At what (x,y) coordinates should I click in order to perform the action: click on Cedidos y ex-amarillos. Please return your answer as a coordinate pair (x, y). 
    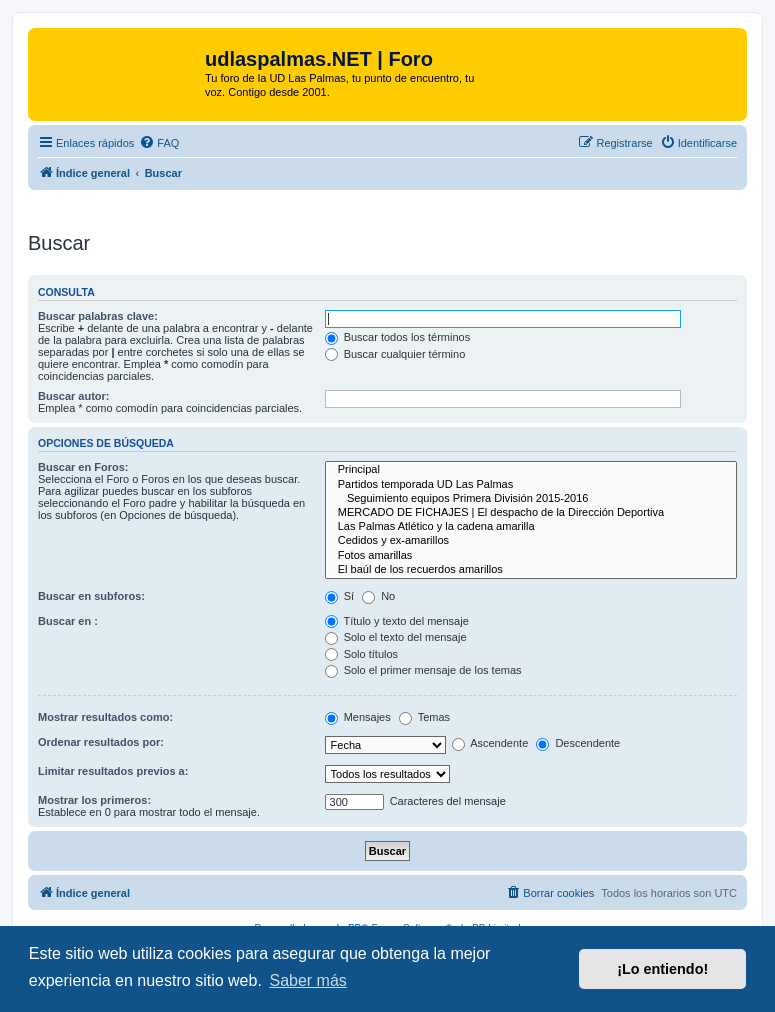
    Looking at the image, I should click on (531, 541).